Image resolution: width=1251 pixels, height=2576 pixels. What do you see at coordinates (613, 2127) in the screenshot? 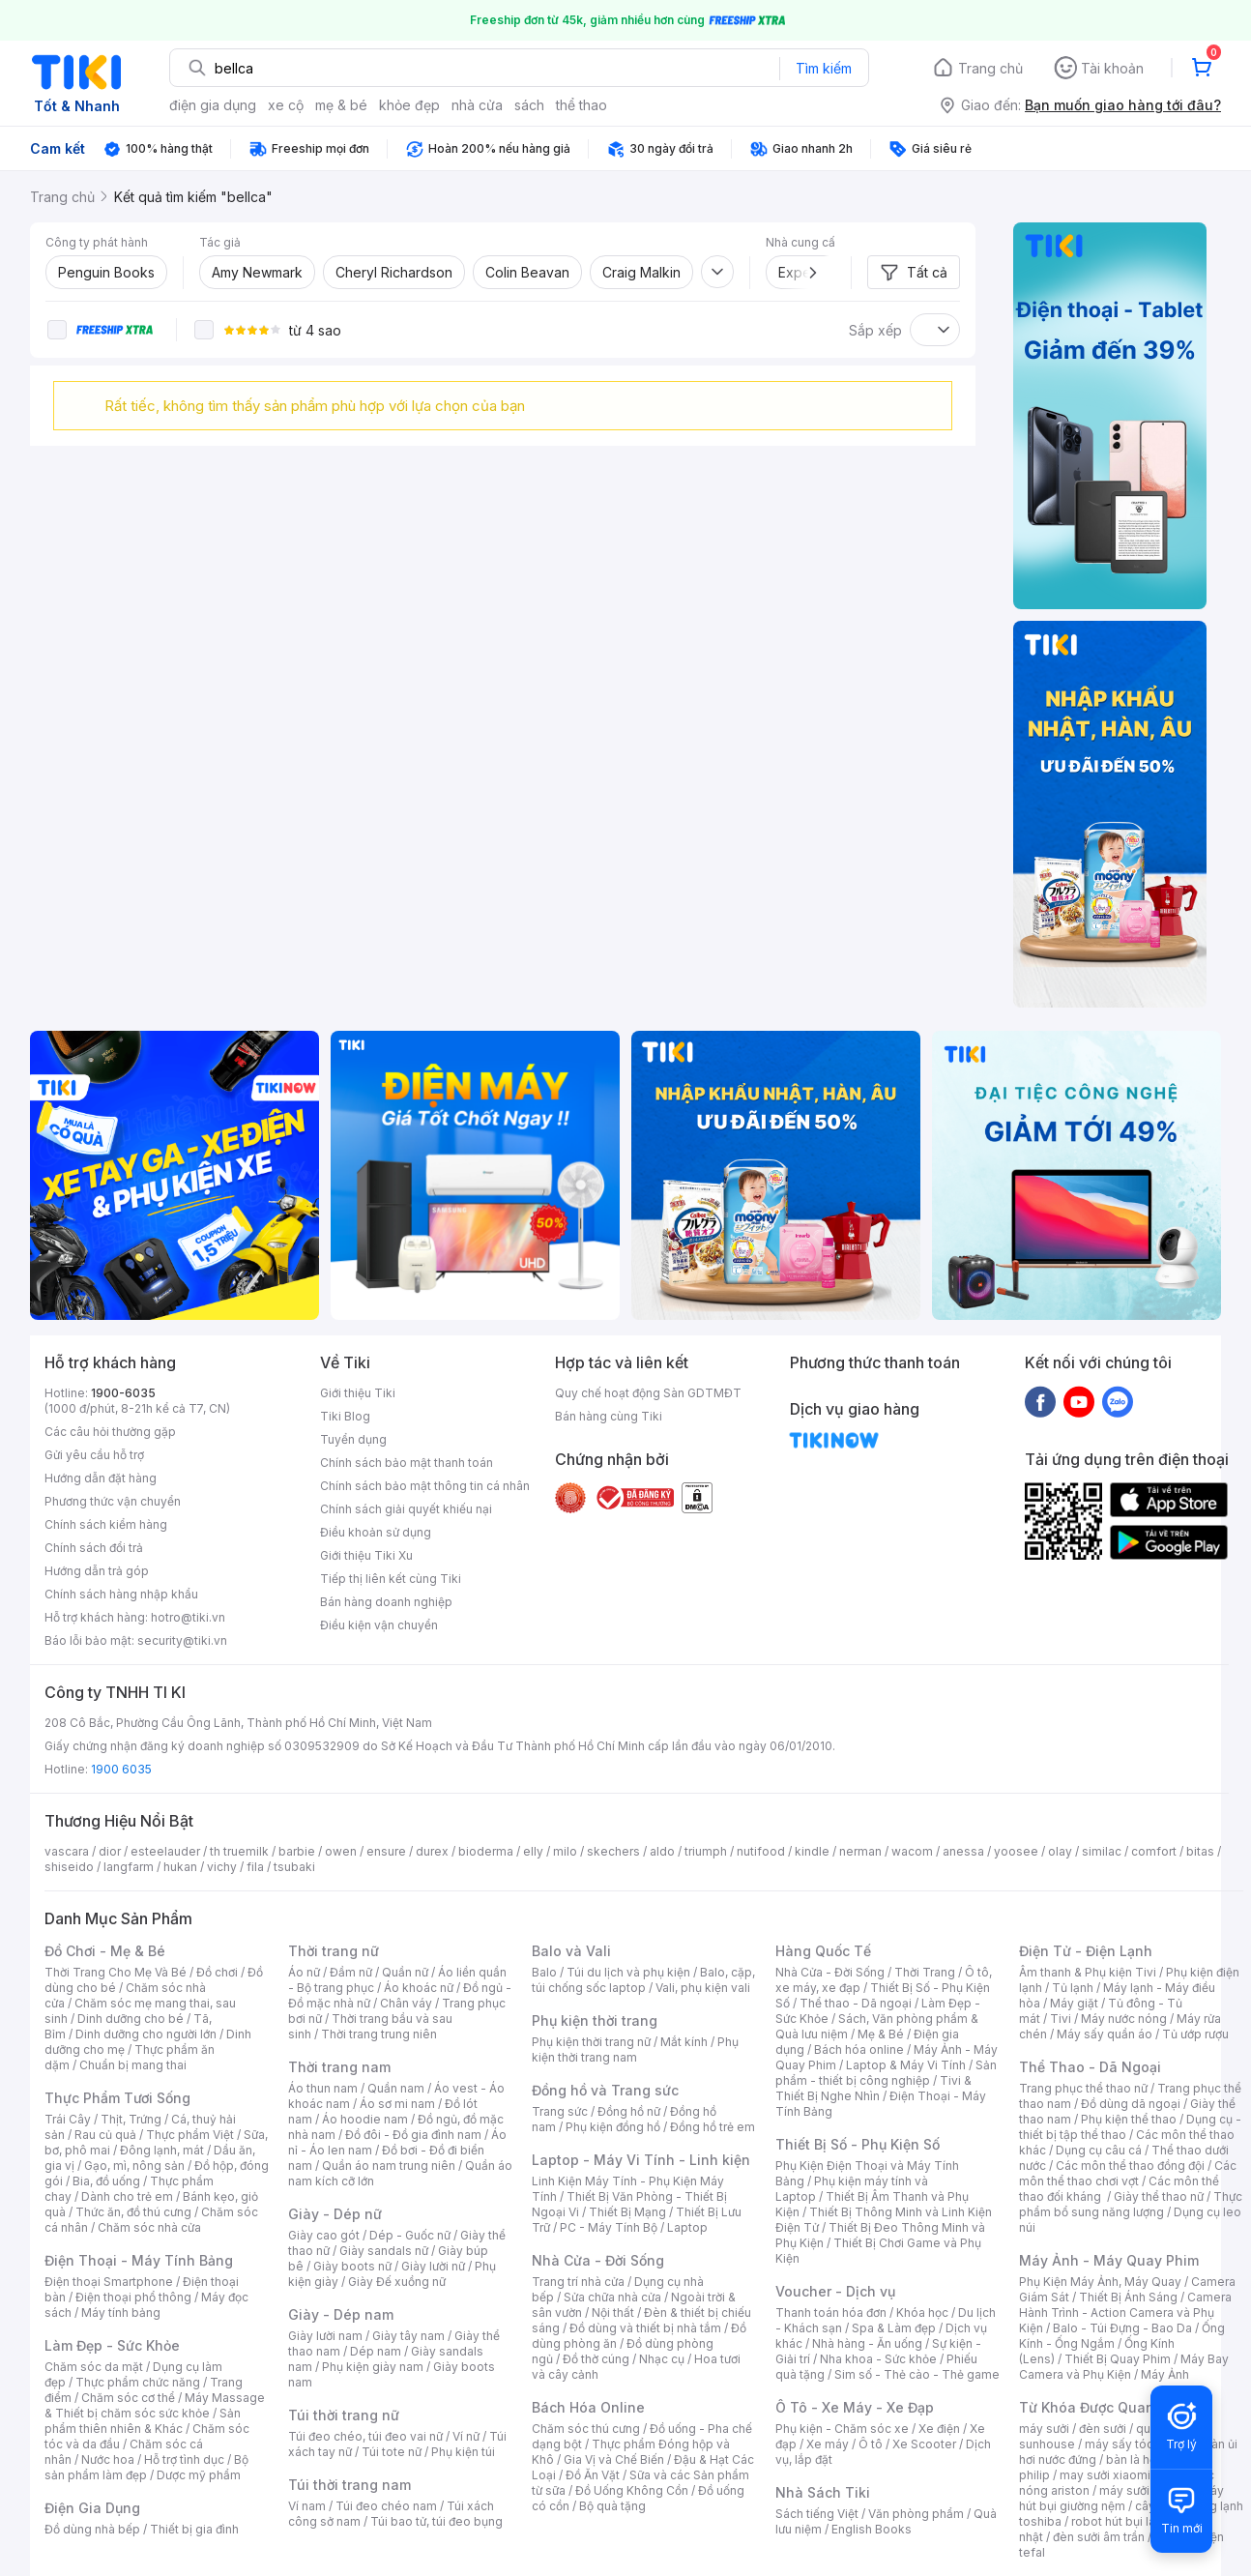
I see `Phụ kiện đồng hồ` at bounding box center [613, 2127].